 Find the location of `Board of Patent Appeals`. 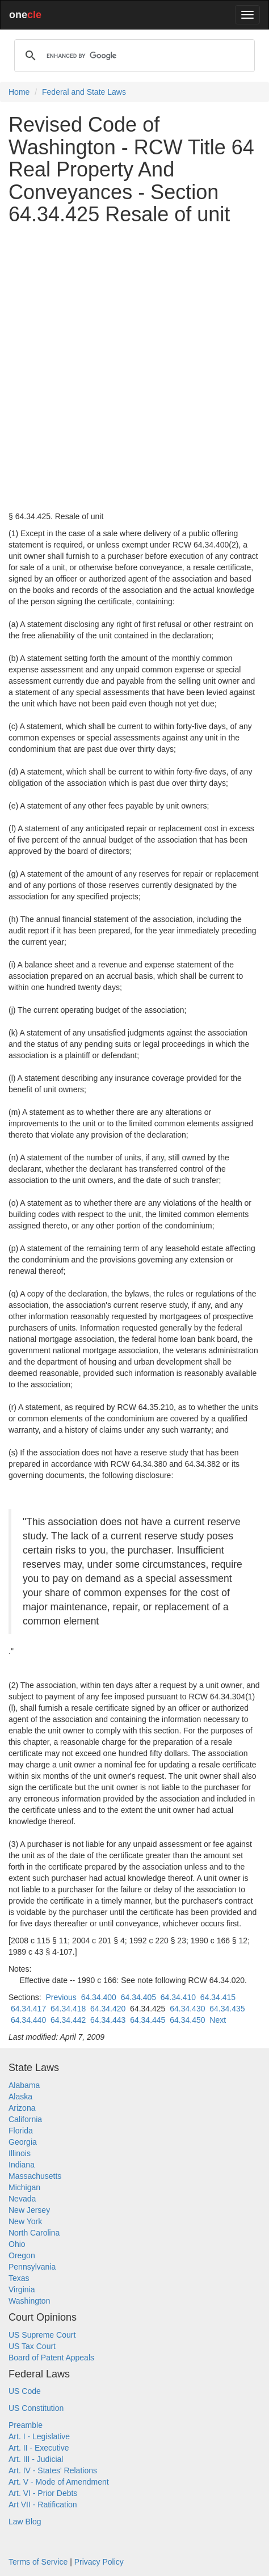

Board of Patent Appeals is located at coordinates (51, 2357).